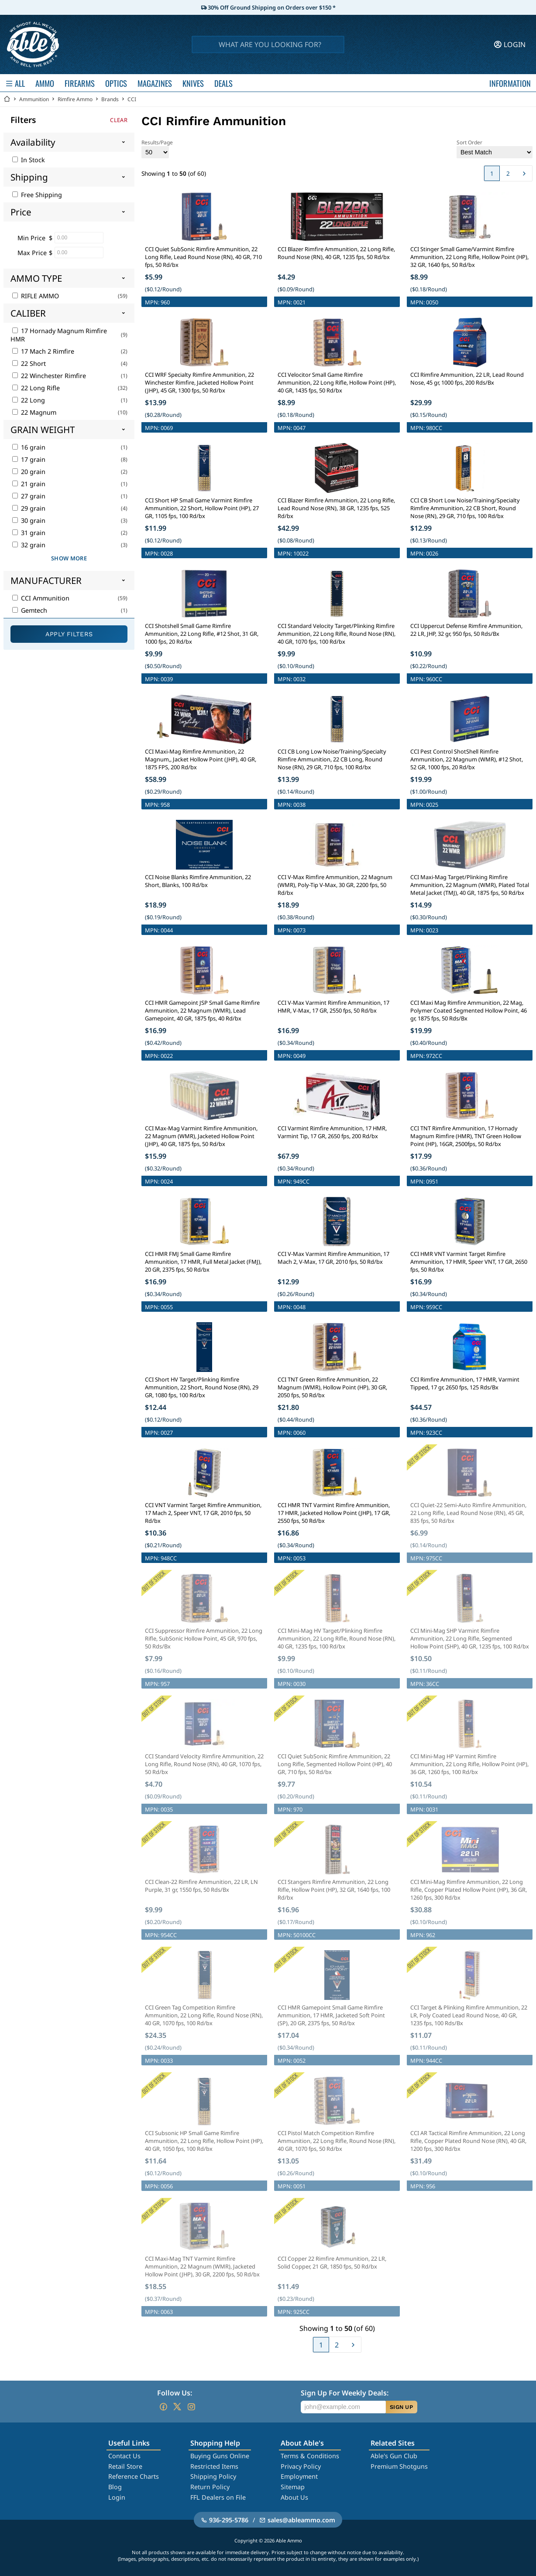 The image size is (536, 2576). What do you see at coordinates (58, 335) in the screenshot?
I see `17 Hornady Magnum Rimfire HMR` at bounding box center [58, 335].